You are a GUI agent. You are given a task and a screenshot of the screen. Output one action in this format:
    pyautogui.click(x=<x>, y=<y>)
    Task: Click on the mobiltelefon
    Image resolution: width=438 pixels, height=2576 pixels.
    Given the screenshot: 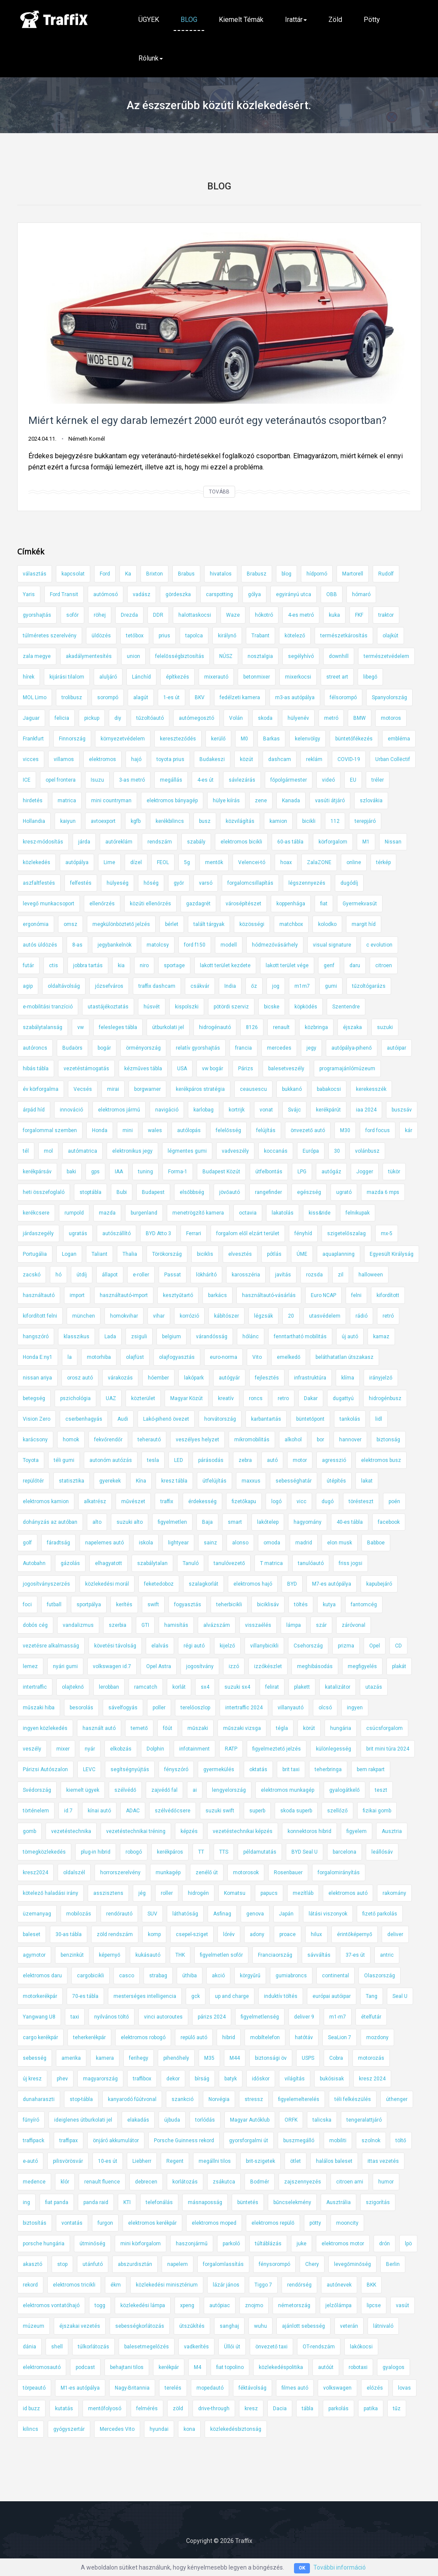 What is the action you would take?
    pyautogui.click(x=265, y=2037)
    